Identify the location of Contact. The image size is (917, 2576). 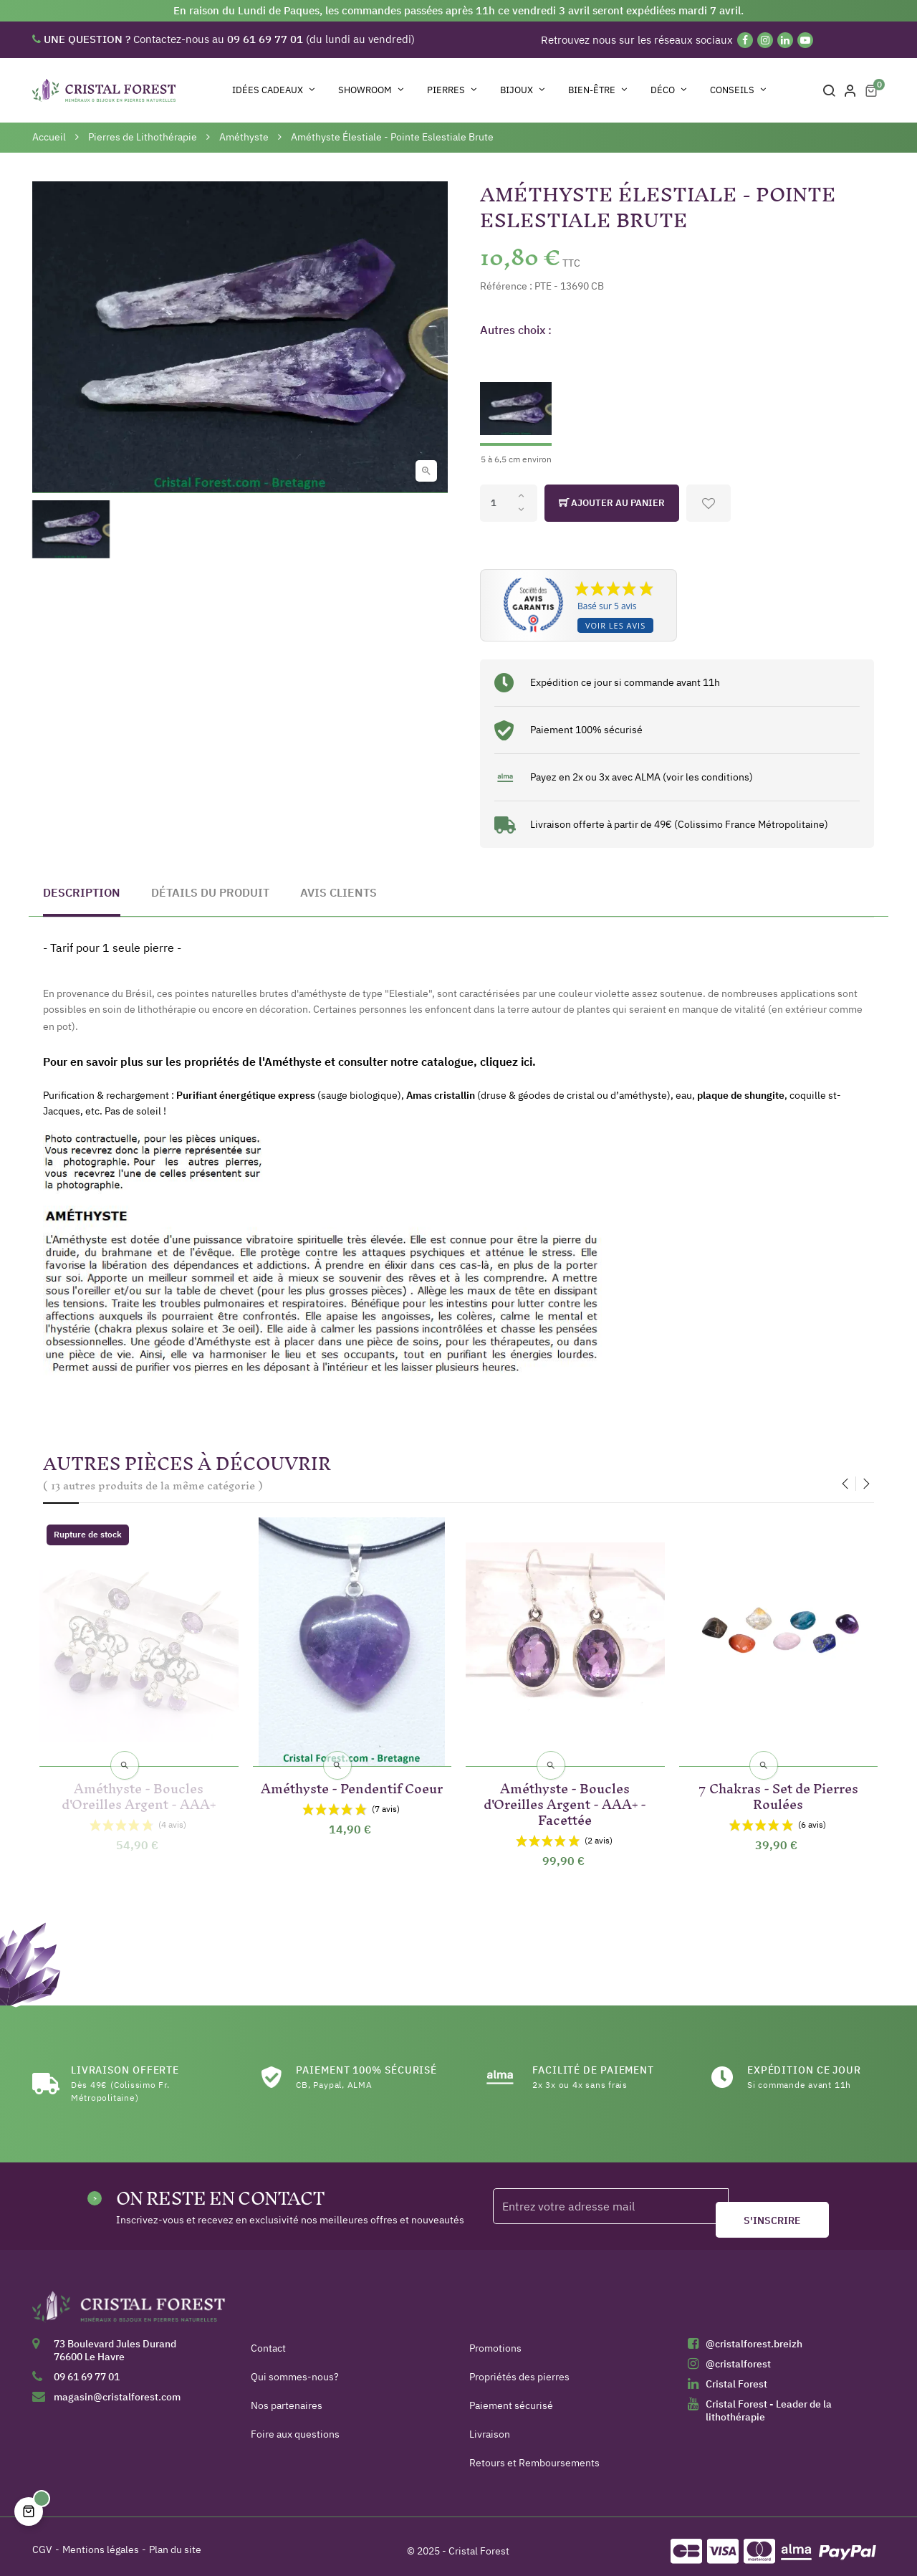
(268, 2338).